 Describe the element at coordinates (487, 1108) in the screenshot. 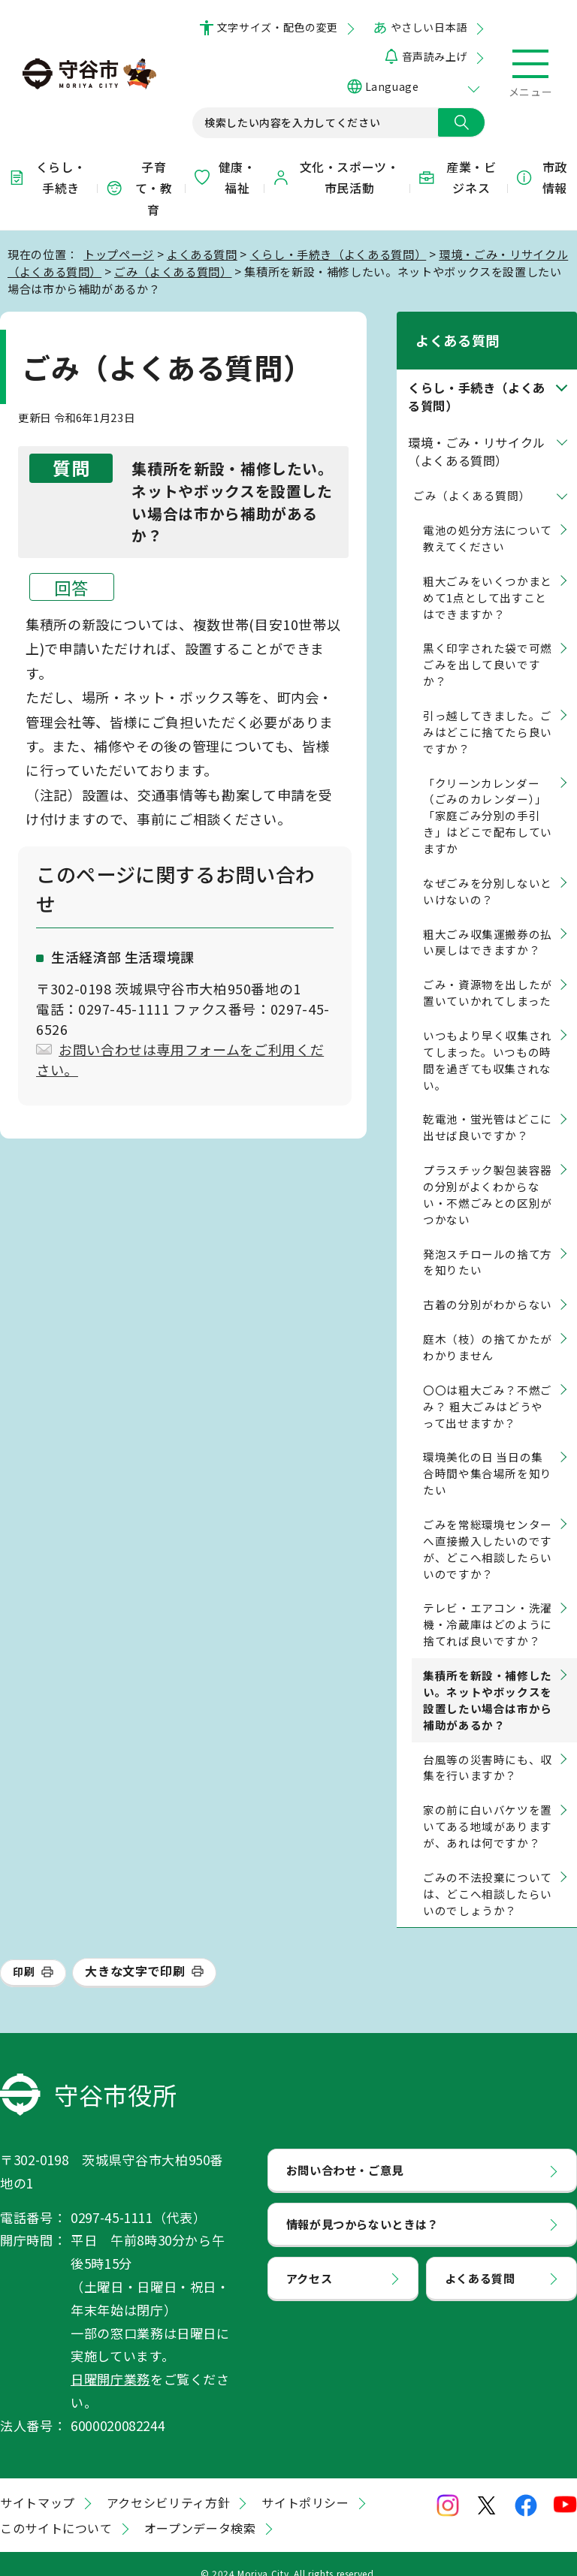

I see `乾電池・蛍光管はどこに出せば良いですか？` at that location.